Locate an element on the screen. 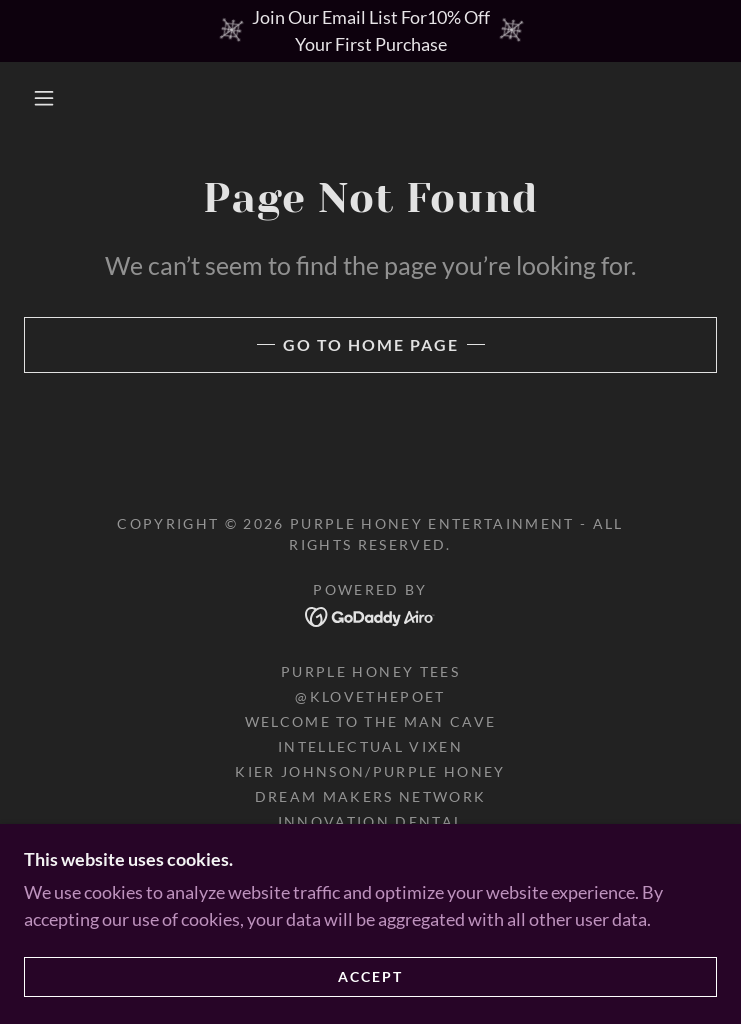  purple honey tees [link] is located at coordinates (370, 671).